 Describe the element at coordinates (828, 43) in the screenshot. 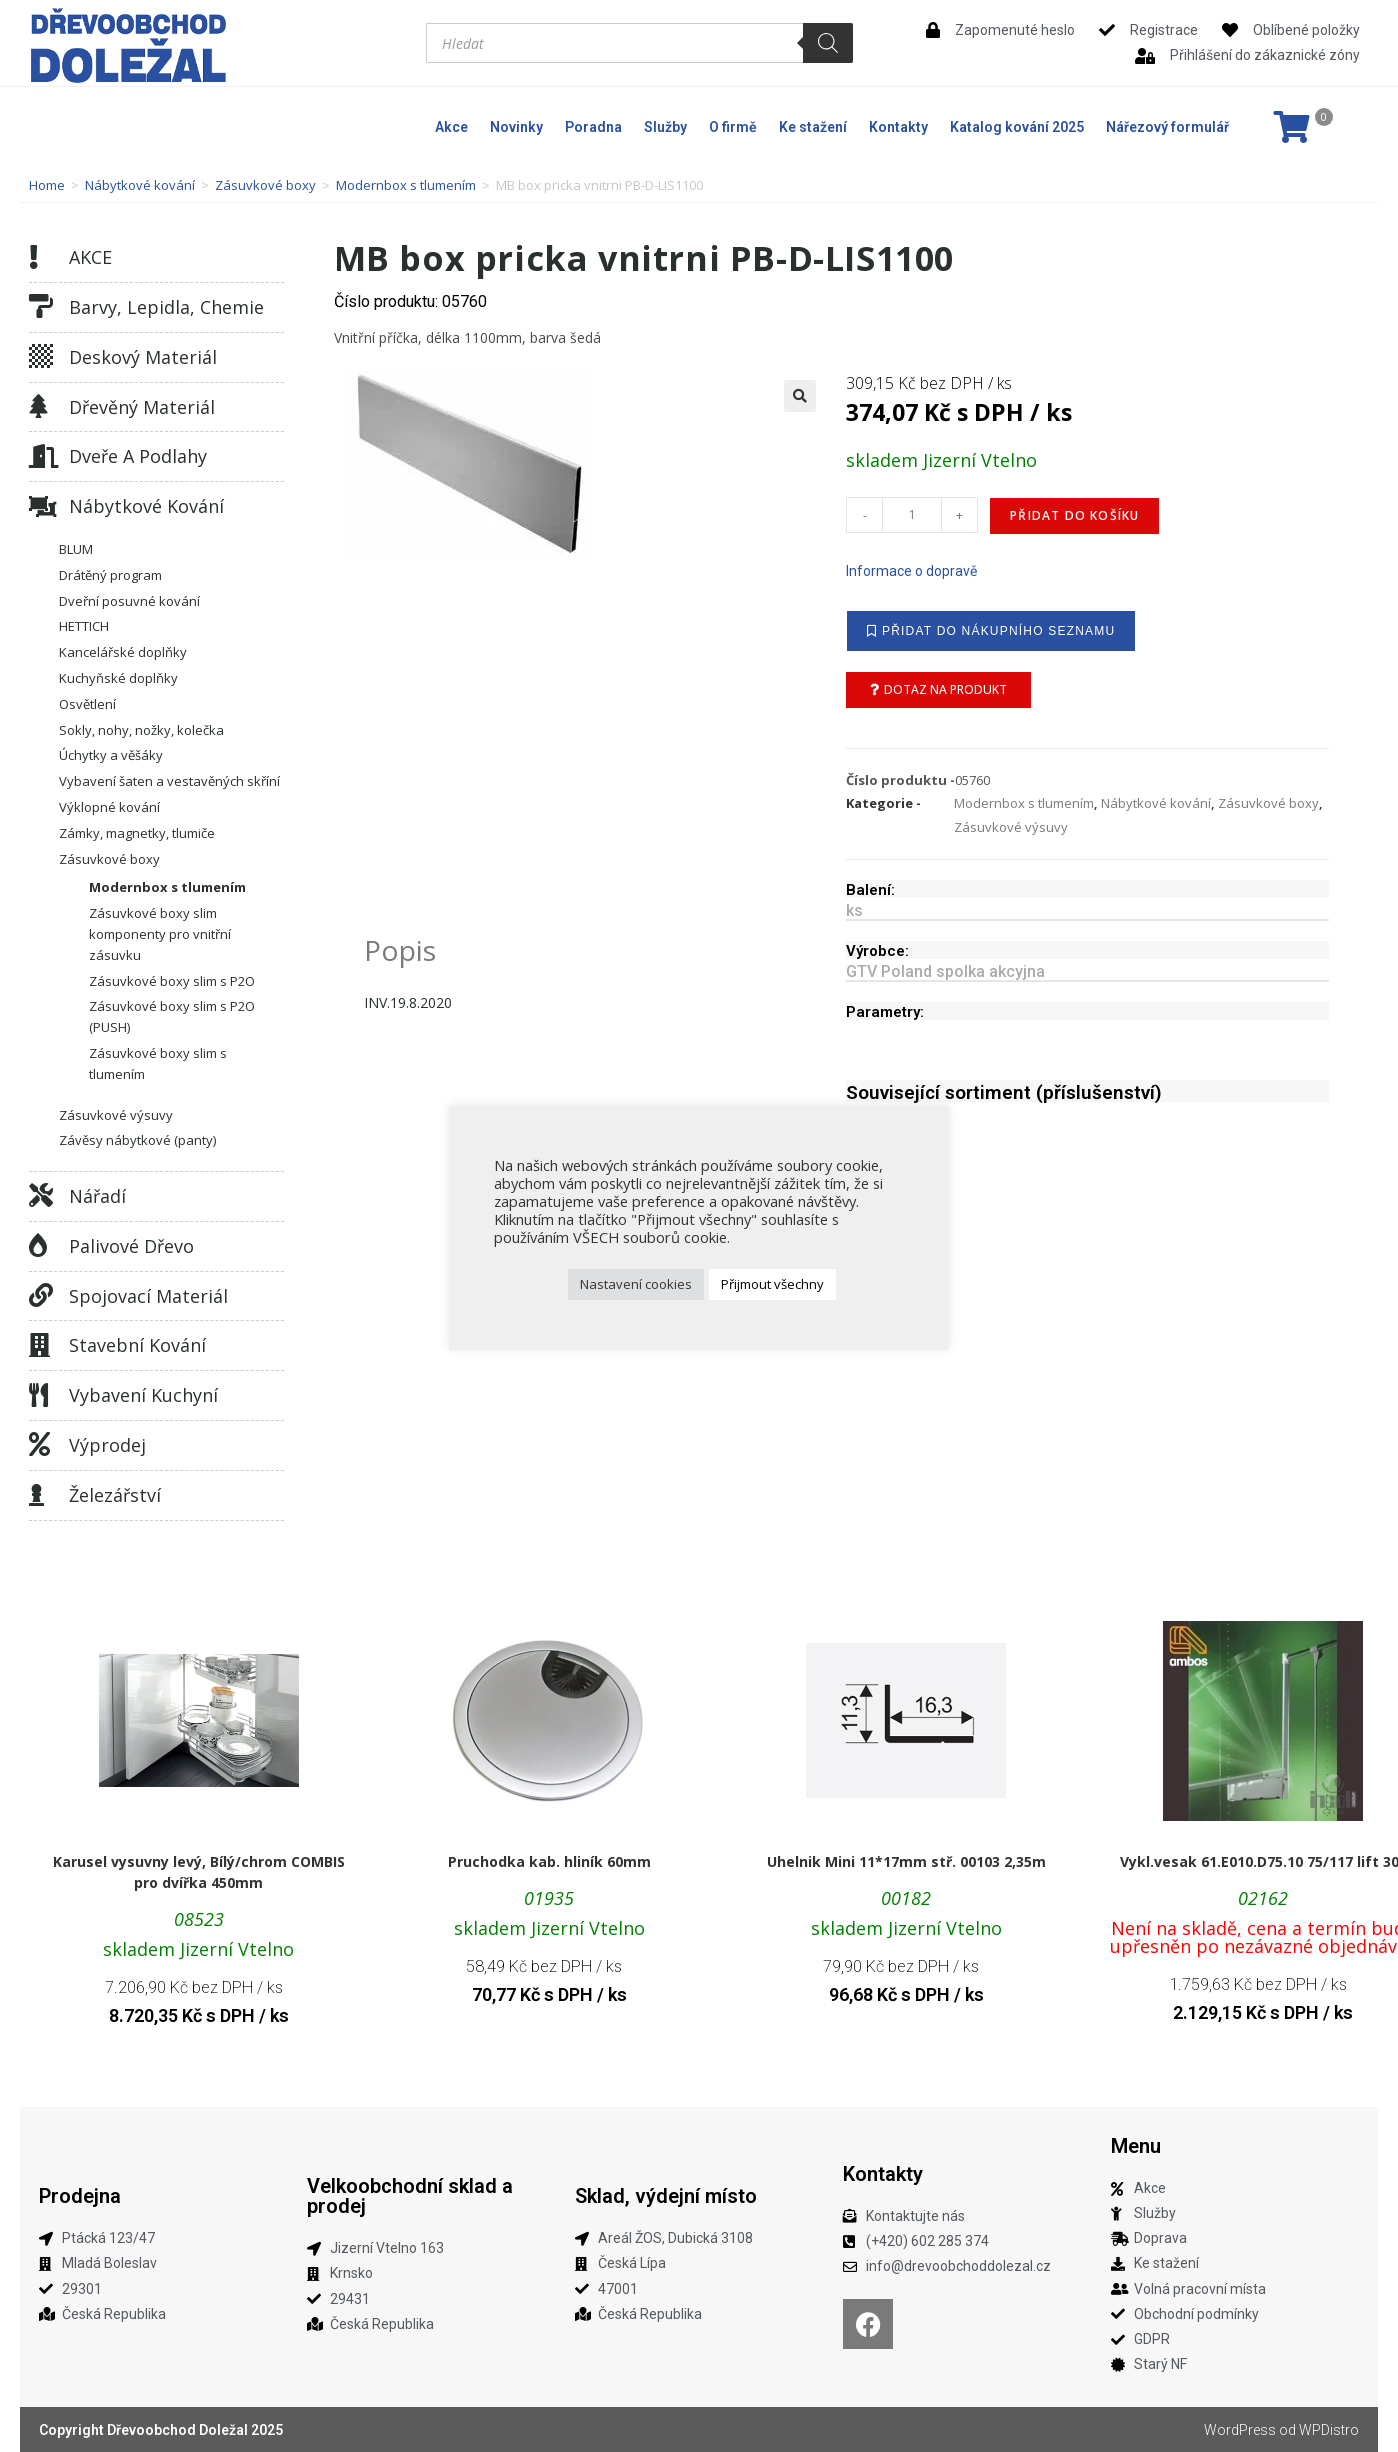

I see `[Search]` at that location.